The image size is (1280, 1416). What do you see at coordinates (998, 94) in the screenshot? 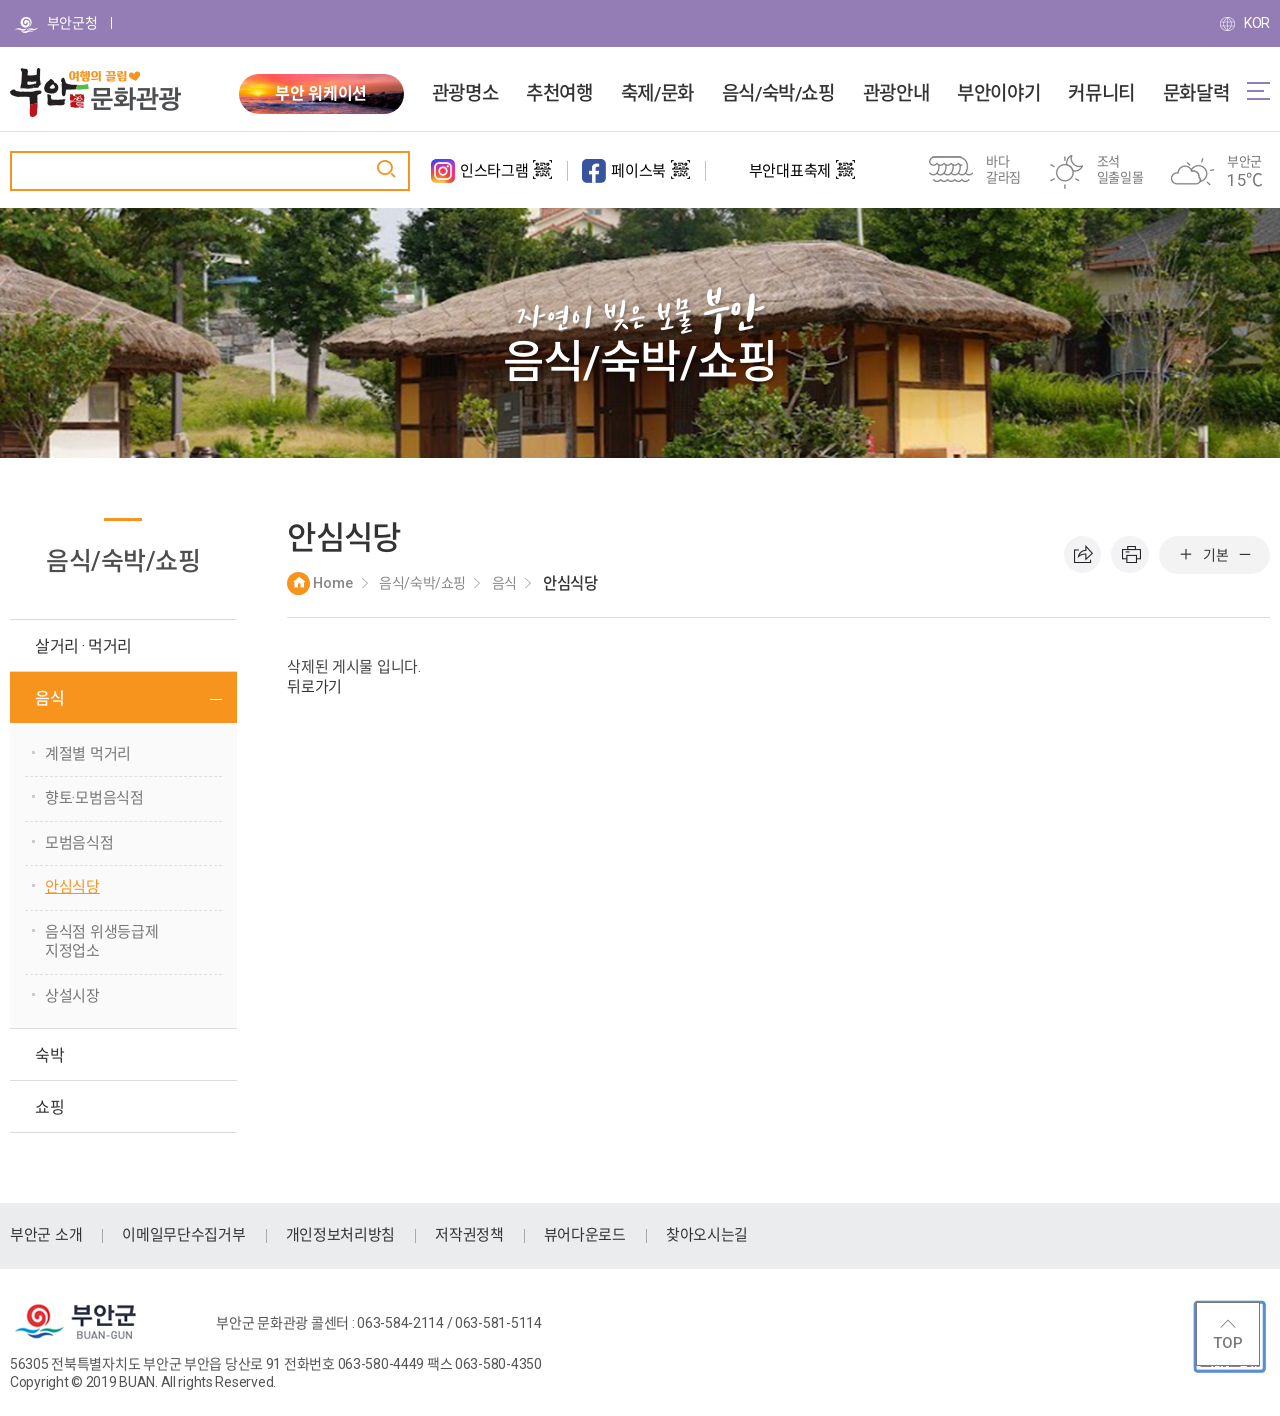
I see `부안이야기` at bounding box center [998, 94].